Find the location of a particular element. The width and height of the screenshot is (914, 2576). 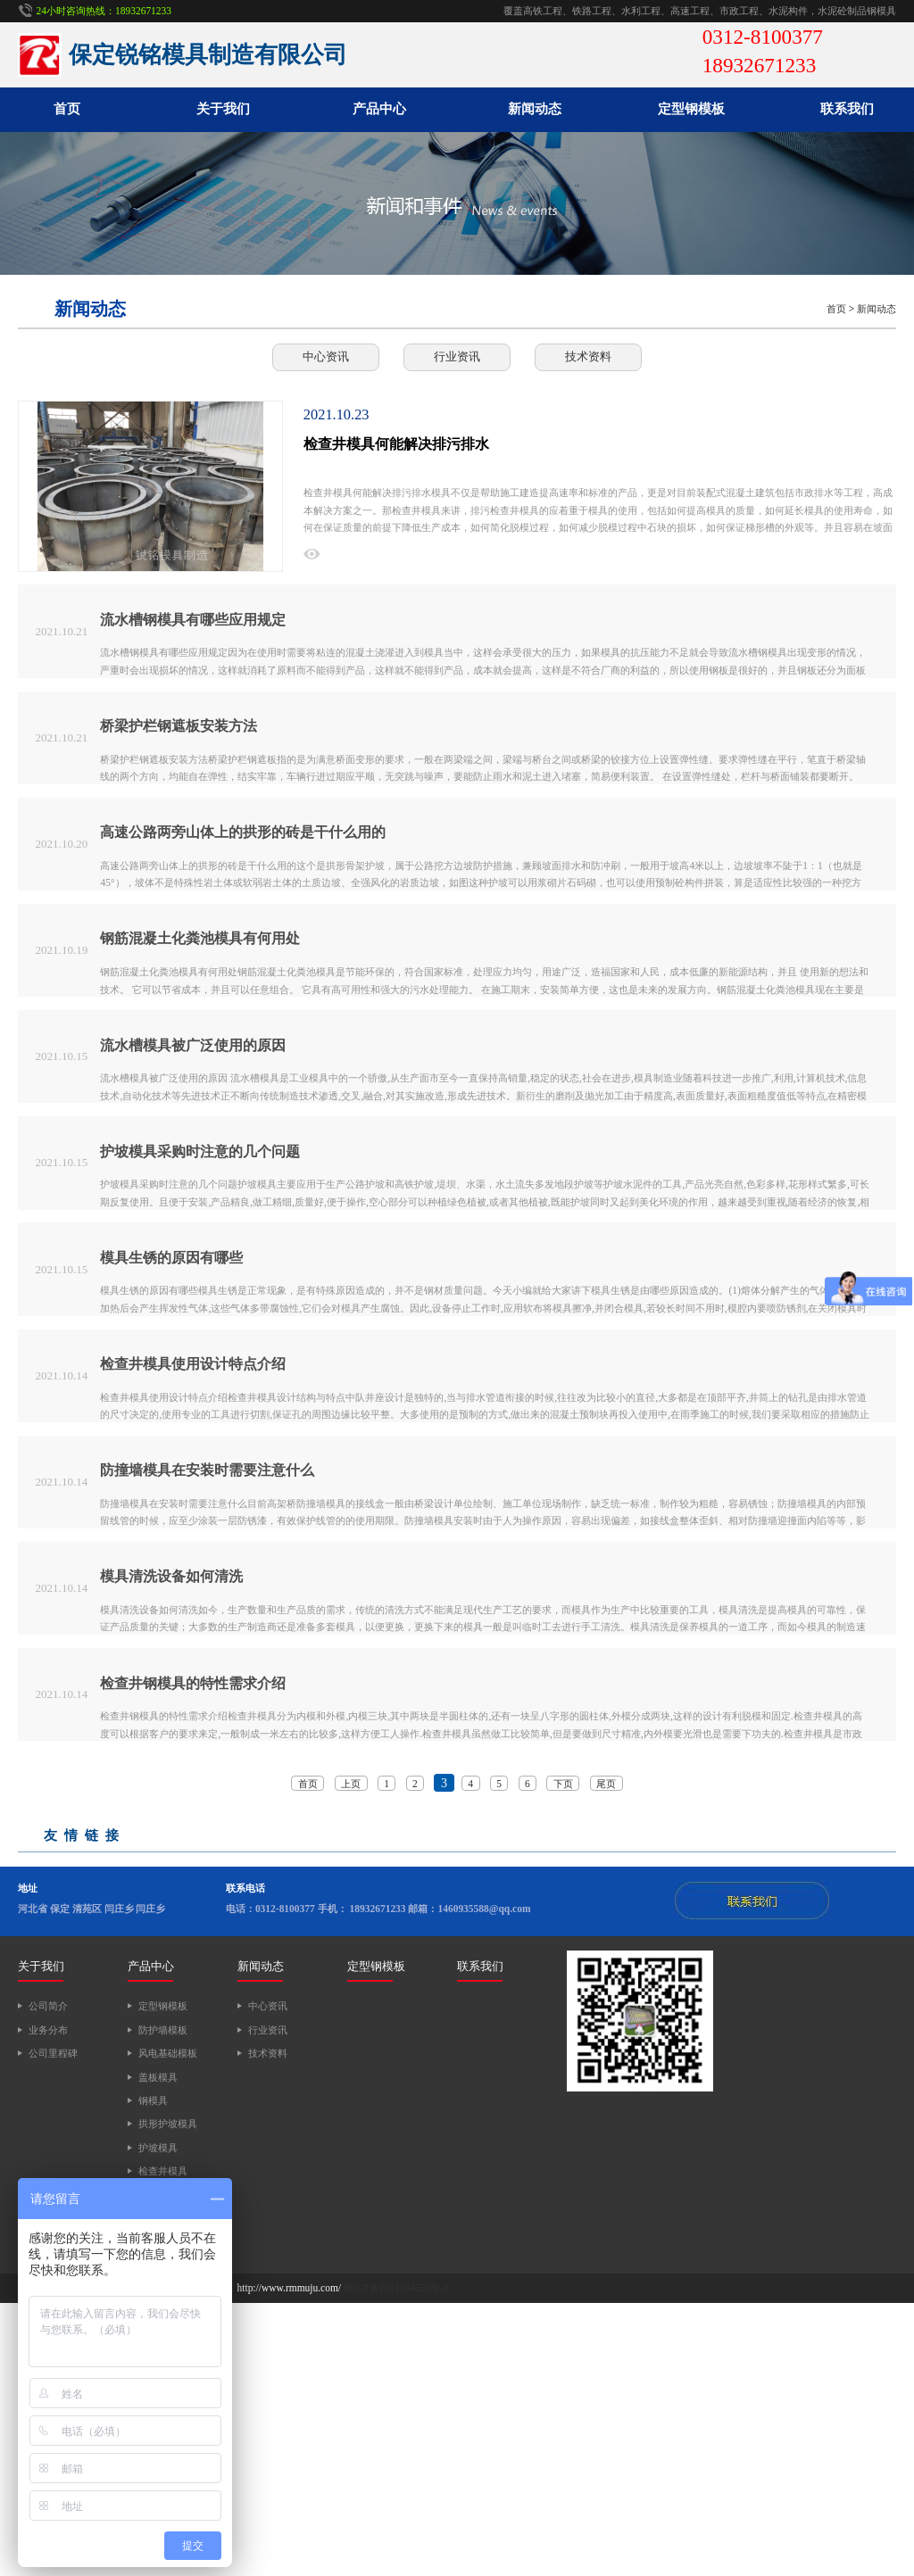

关于我们 is located at coordinates (223, 109).